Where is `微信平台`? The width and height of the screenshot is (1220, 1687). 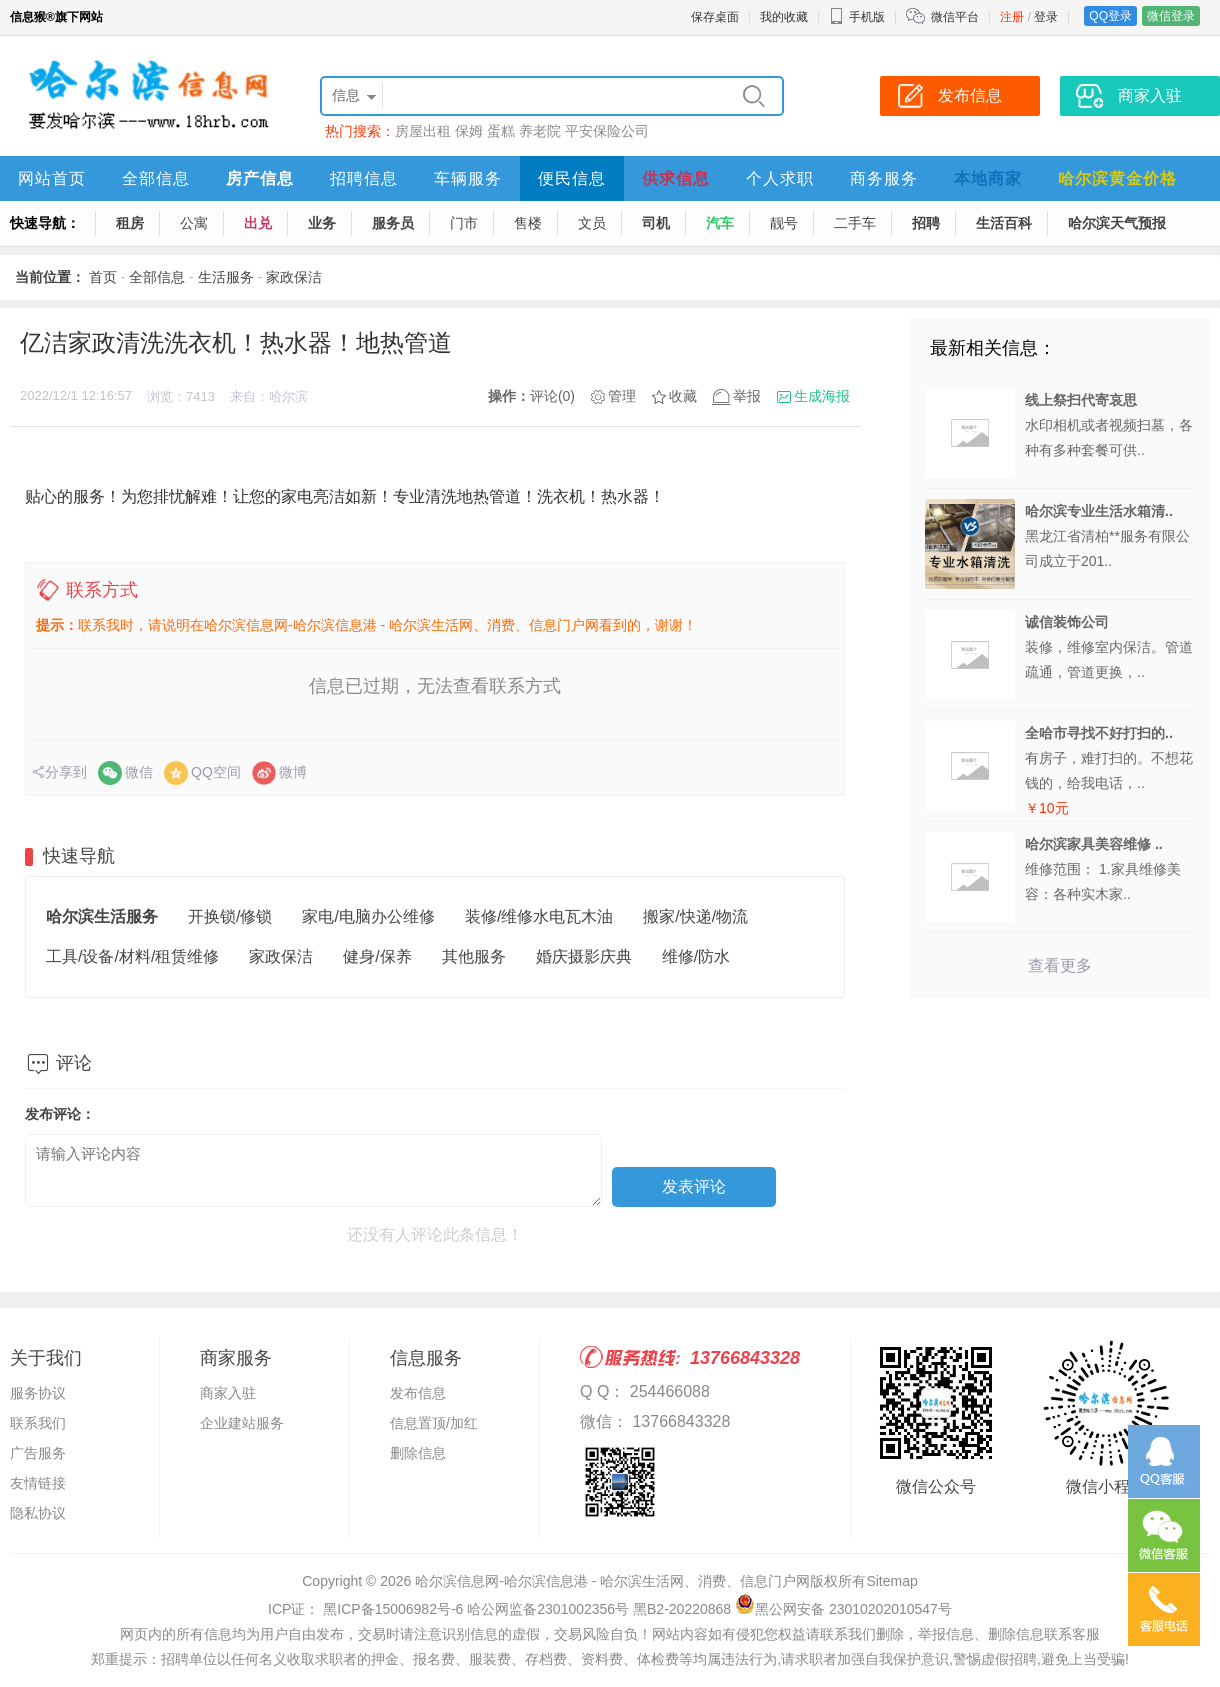
微信平台 is located at coordinates (955, 17).